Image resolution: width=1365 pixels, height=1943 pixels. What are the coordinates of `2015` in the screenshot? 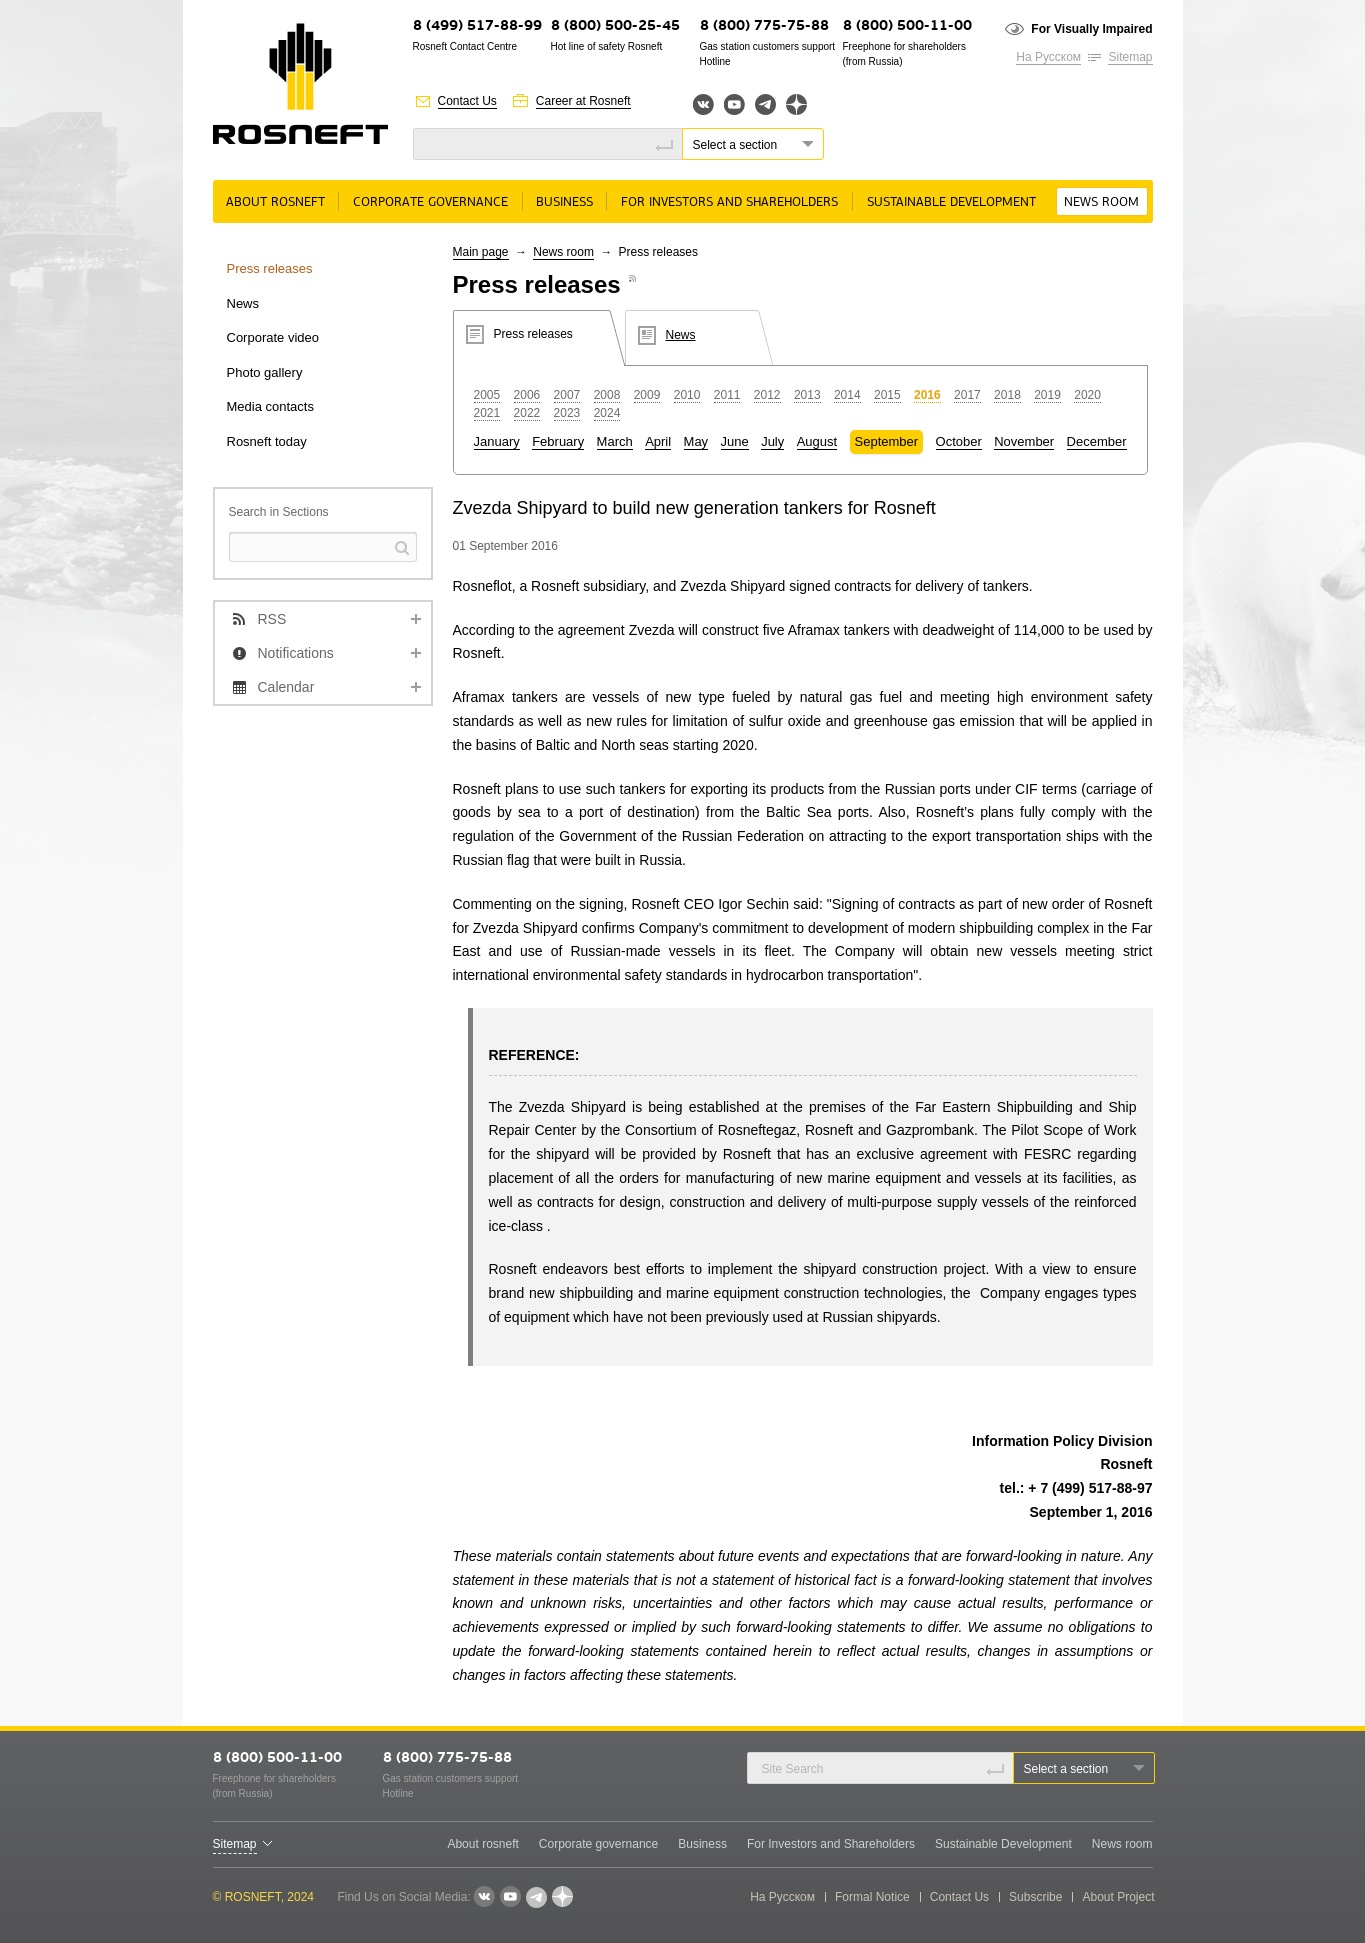 It's located at (887, 395).